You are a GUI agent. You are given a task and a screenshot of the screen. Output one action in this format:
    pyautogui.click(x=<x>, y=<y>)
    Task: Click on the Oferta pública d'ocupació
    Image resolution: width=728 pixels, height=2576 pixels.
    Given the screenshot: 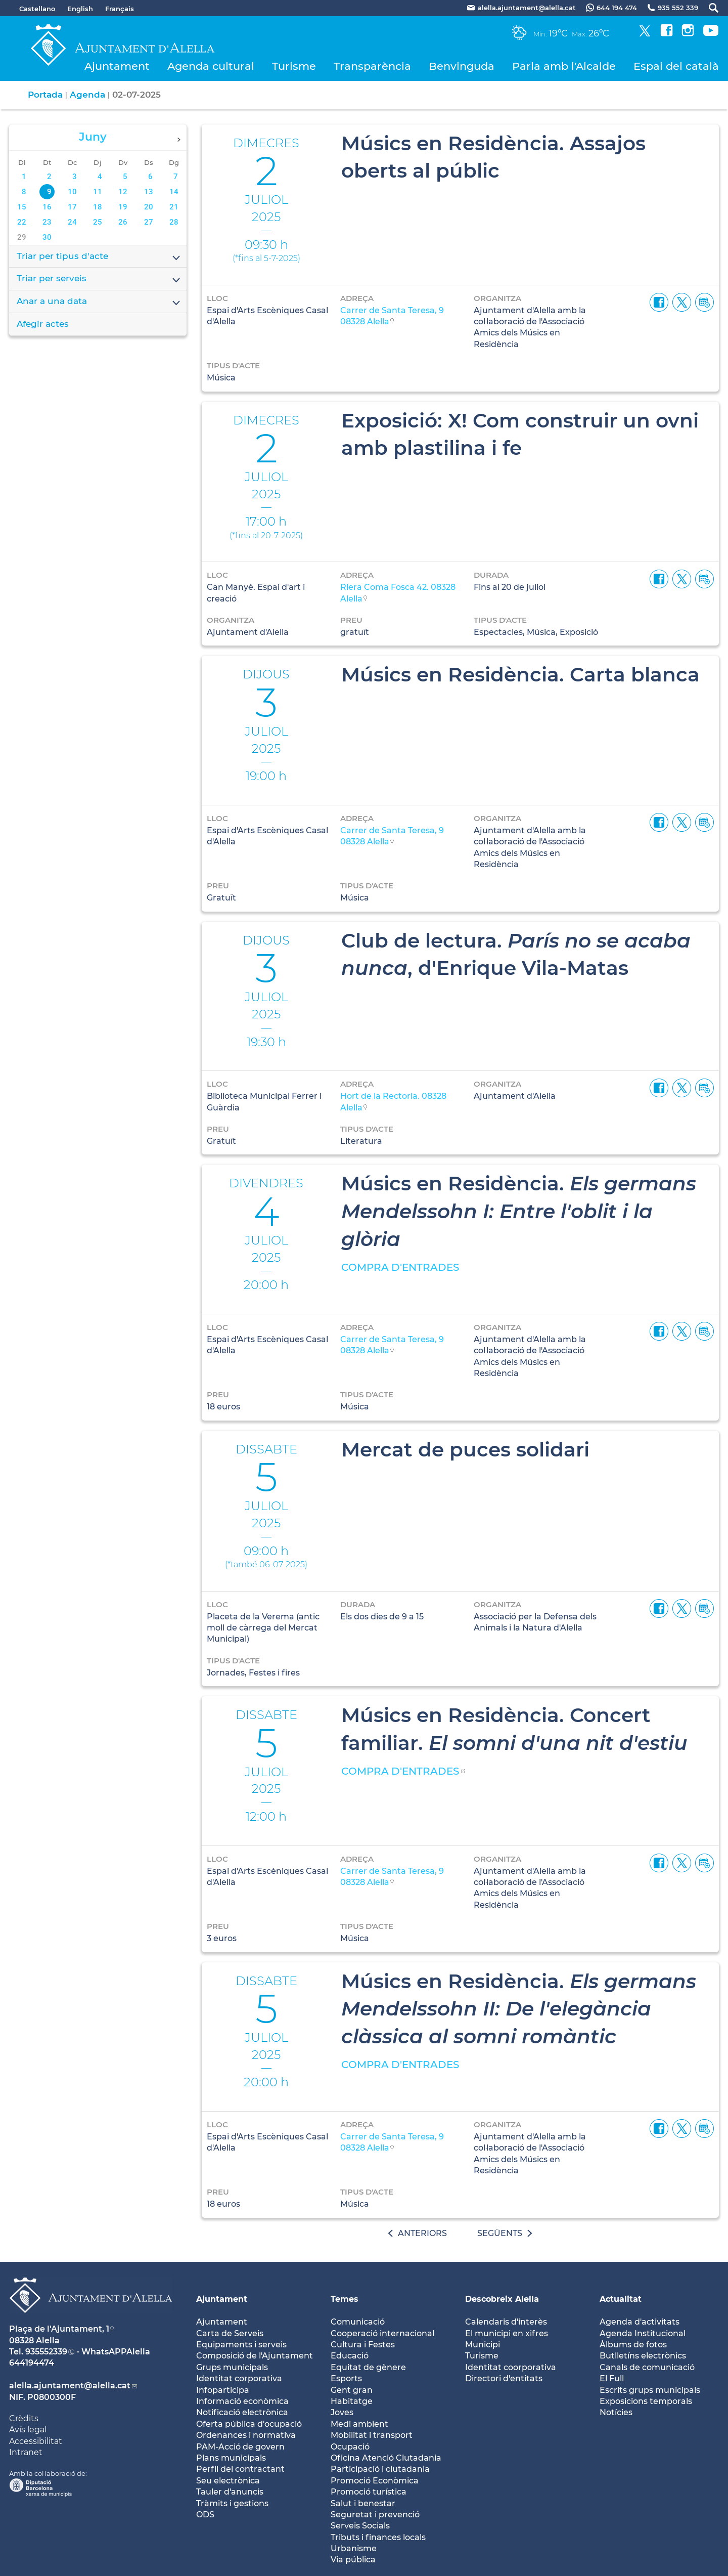 What is the action you would take?
    pyautogui.click(x=249, y=2424)
    